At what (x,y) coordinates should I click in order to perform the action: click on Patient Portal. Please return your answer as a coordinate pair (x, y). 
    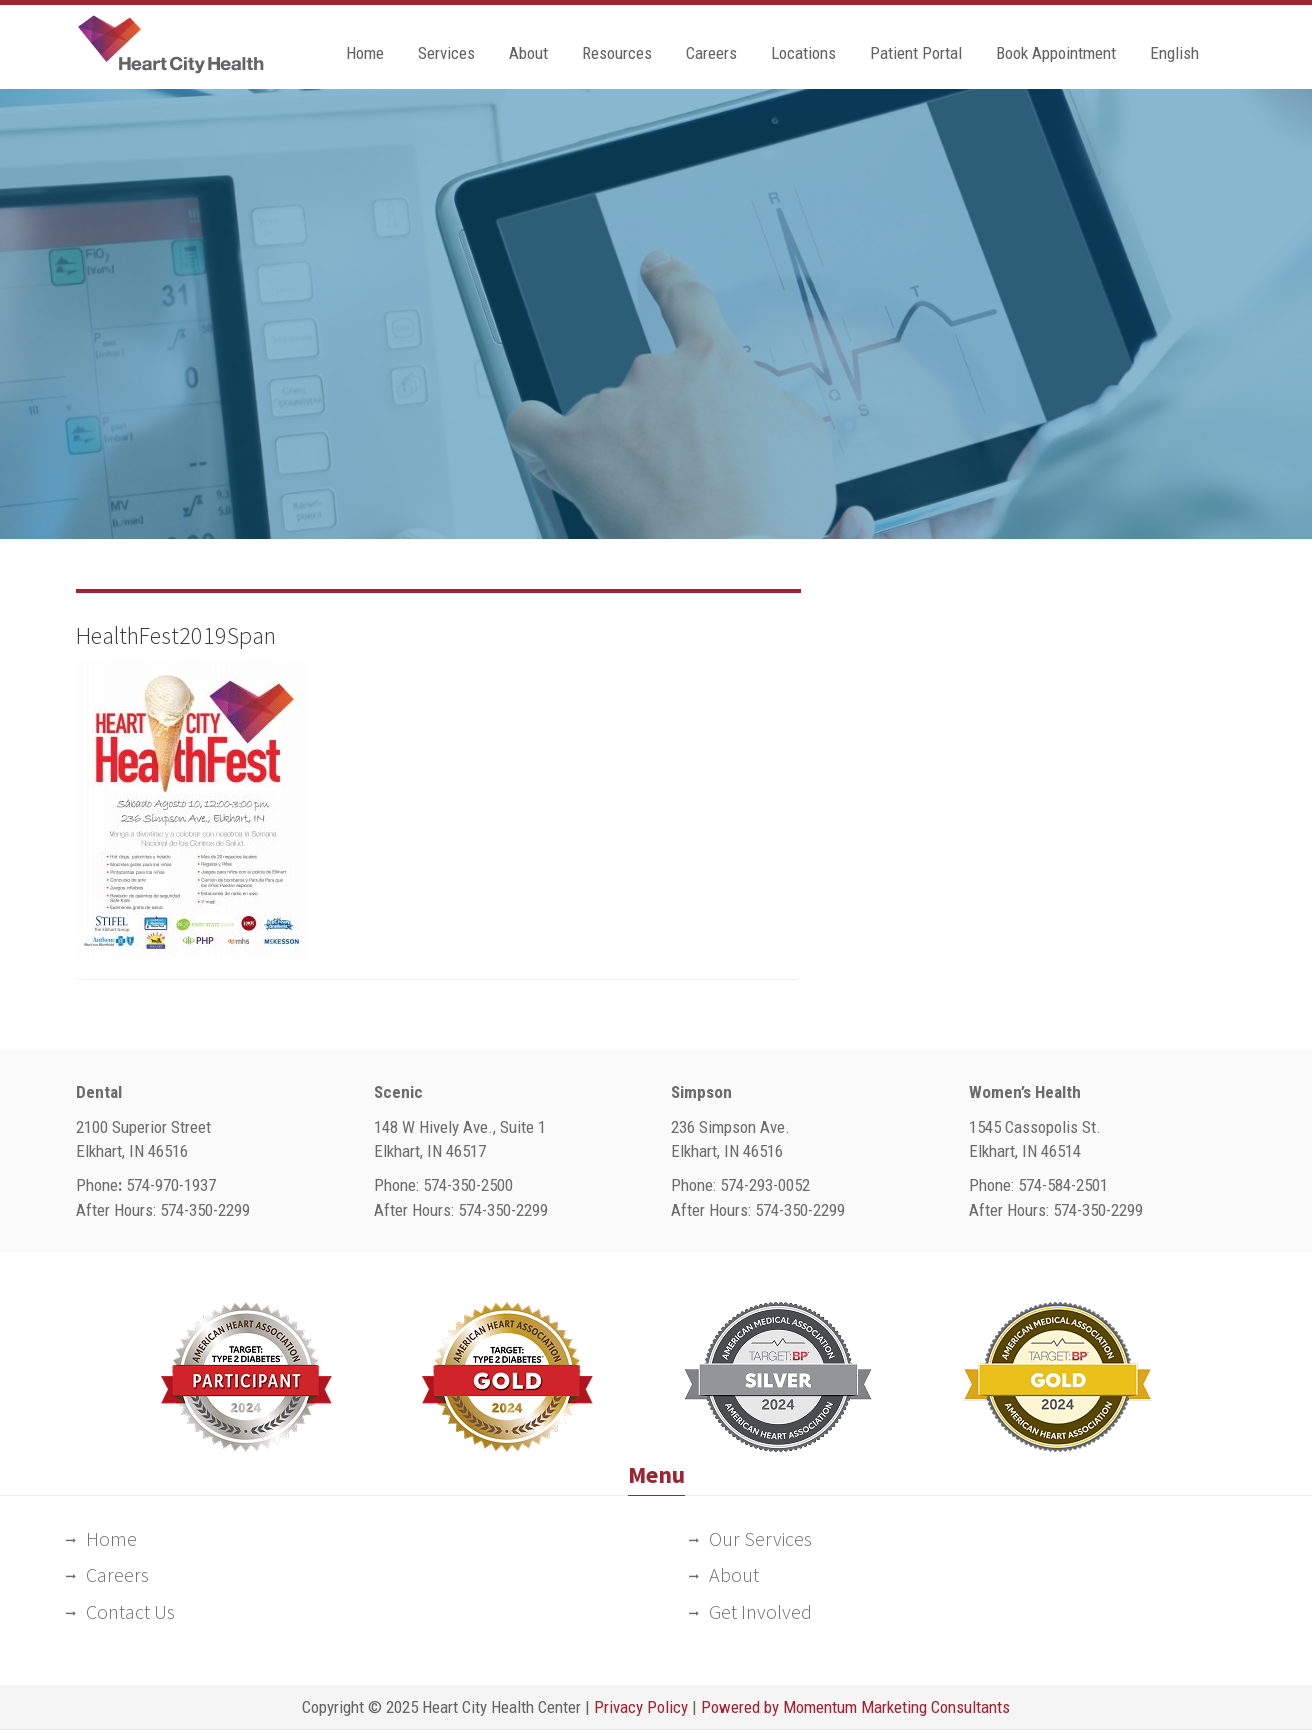
    Looking at the image, I should click on (916, 53).